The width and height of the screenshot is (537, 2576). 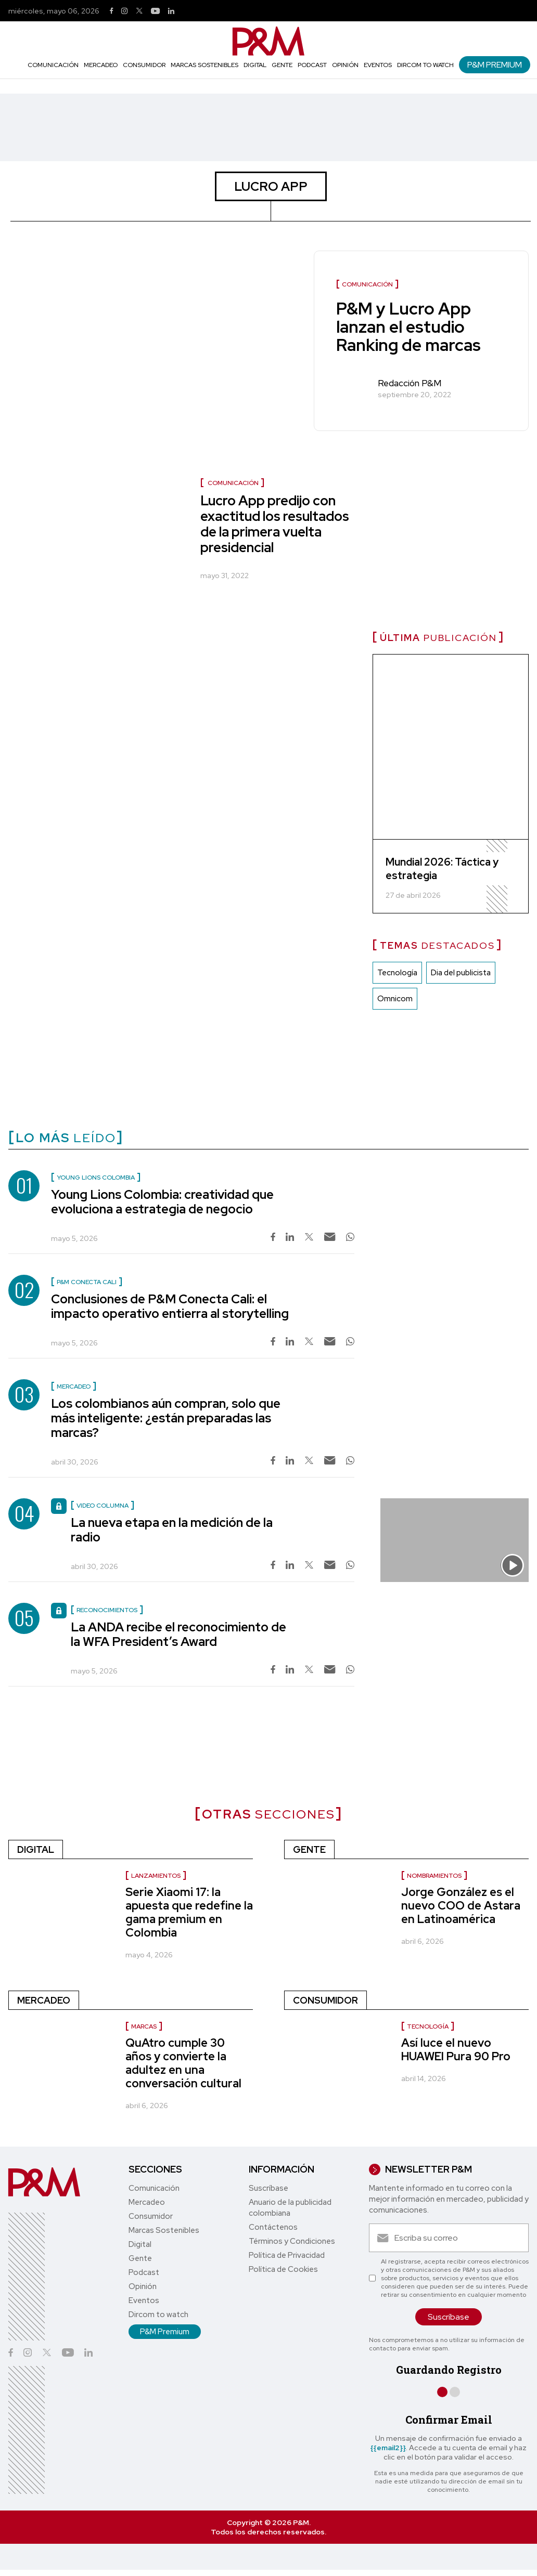 I want to click on P&M Premium, so click(x=494, y=64).